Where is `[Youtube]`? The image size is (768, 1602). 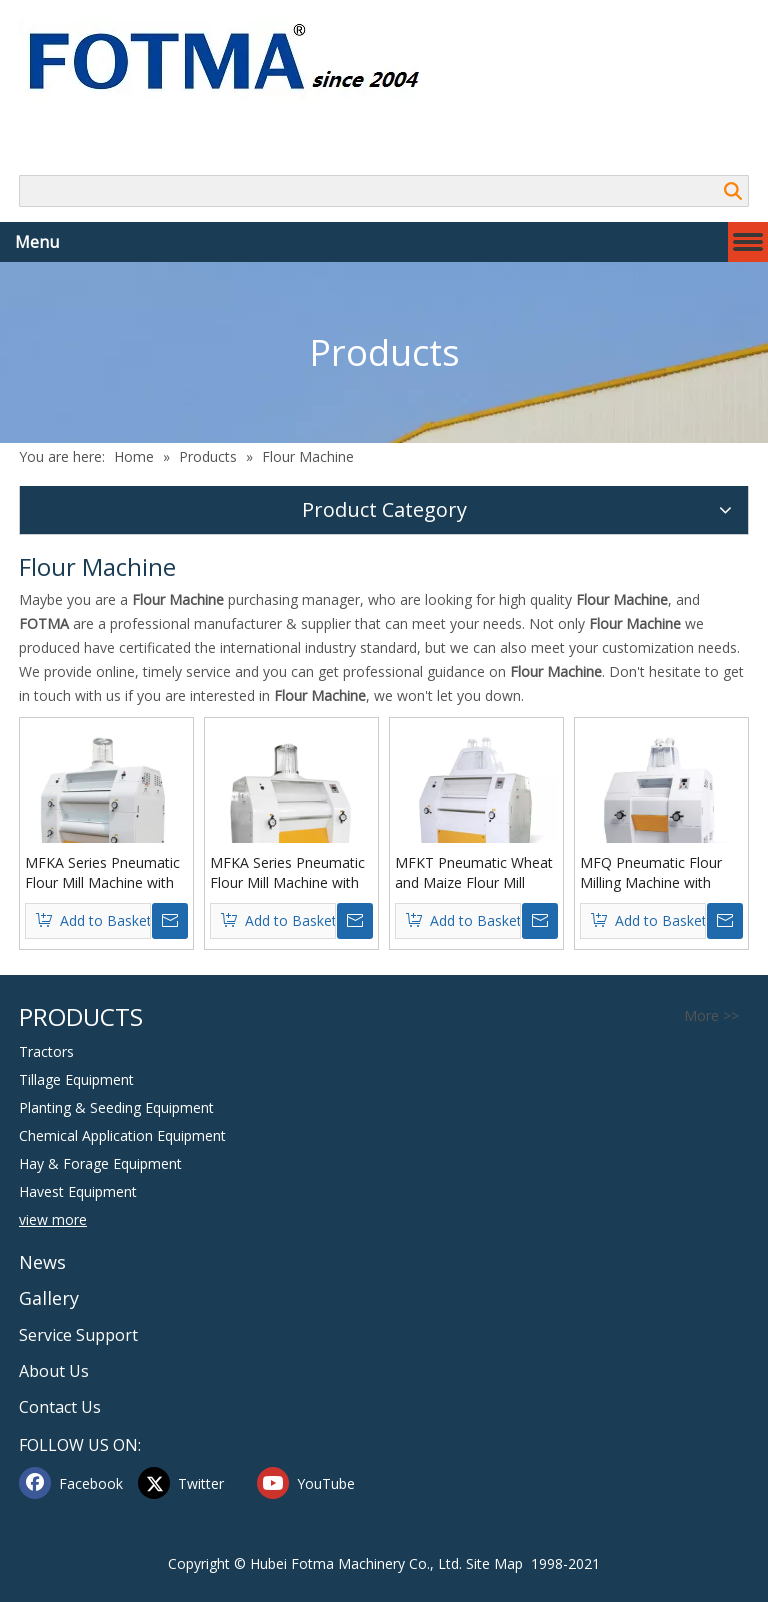 [Youtube] is located at coordinates (312, 1483).